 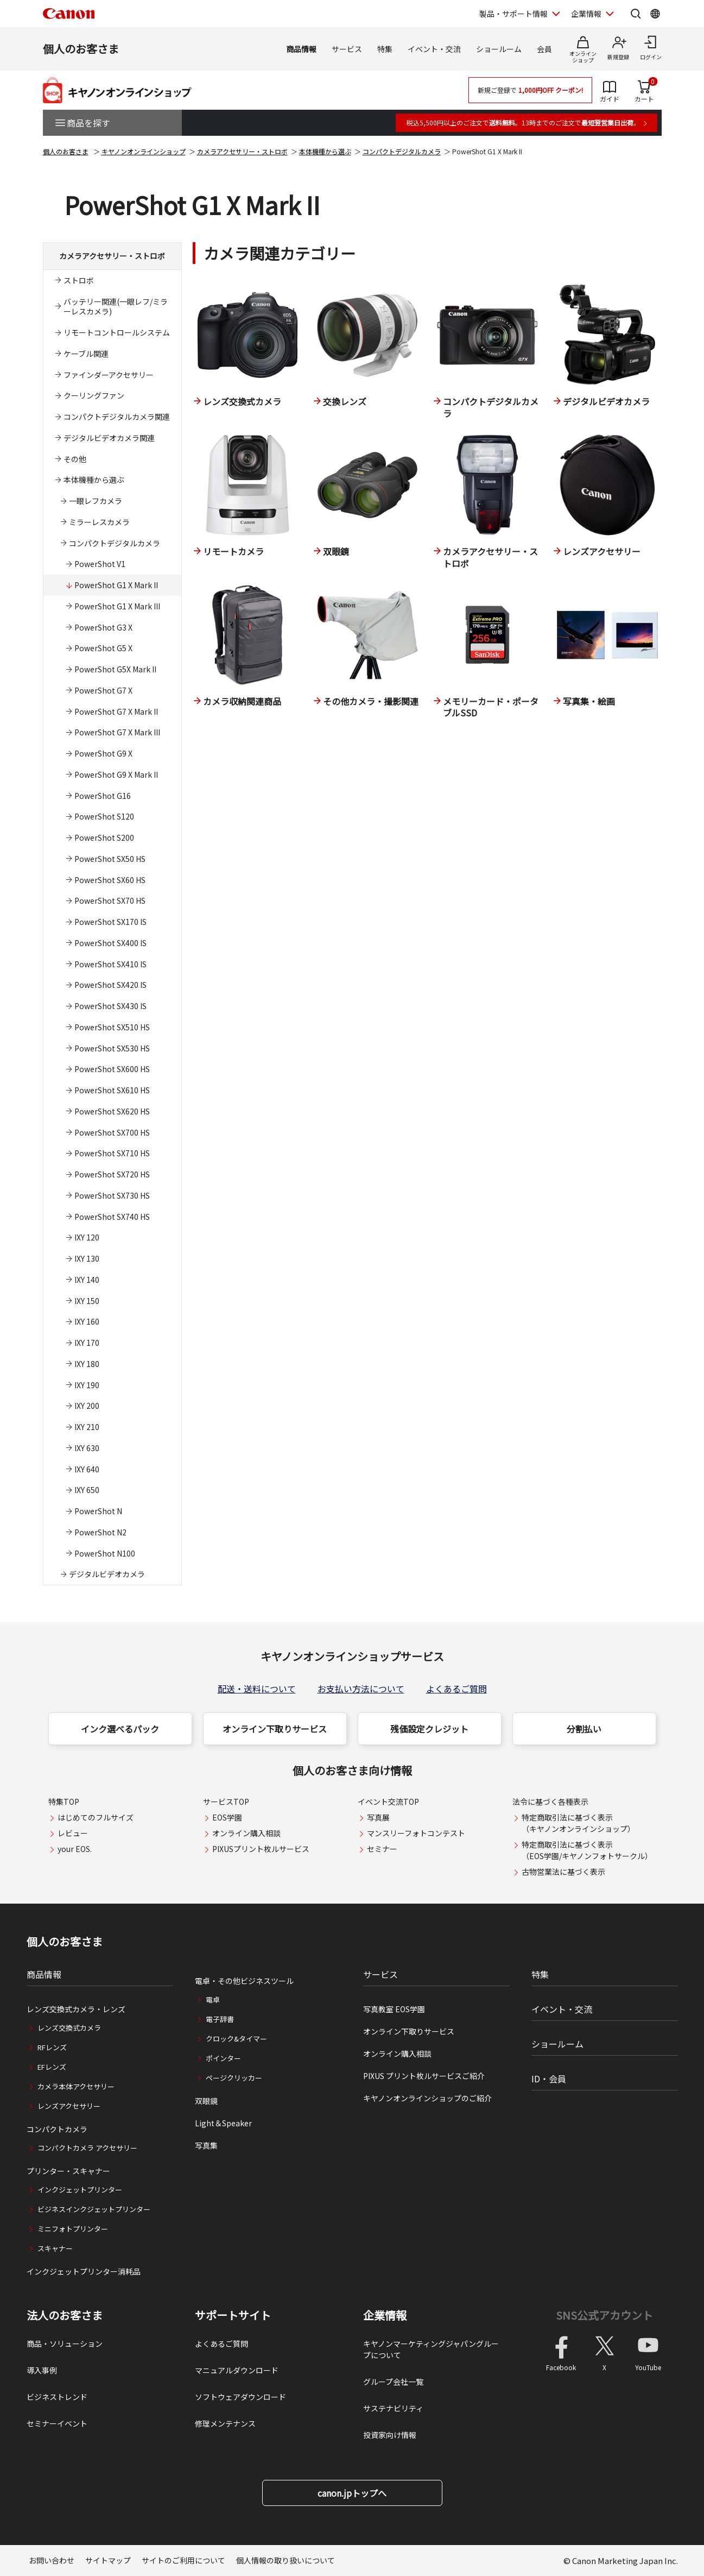 I want to click on 個人情報の取り扱いについて, so click(x=285, y=2560).